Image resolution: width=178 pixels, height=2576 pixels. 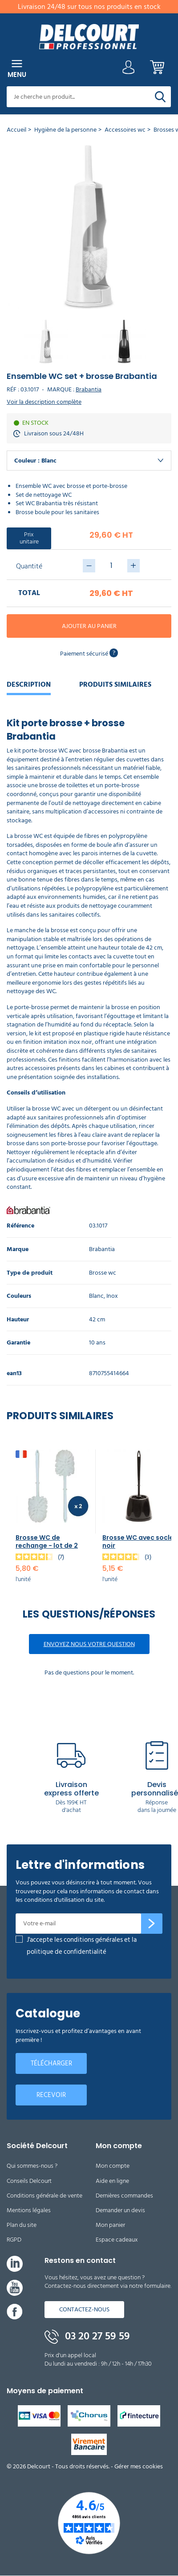 What do you see at coordinates (51, 2063) in the screenshot?
I see `Télécharger` at bounding box center [51, 2063].